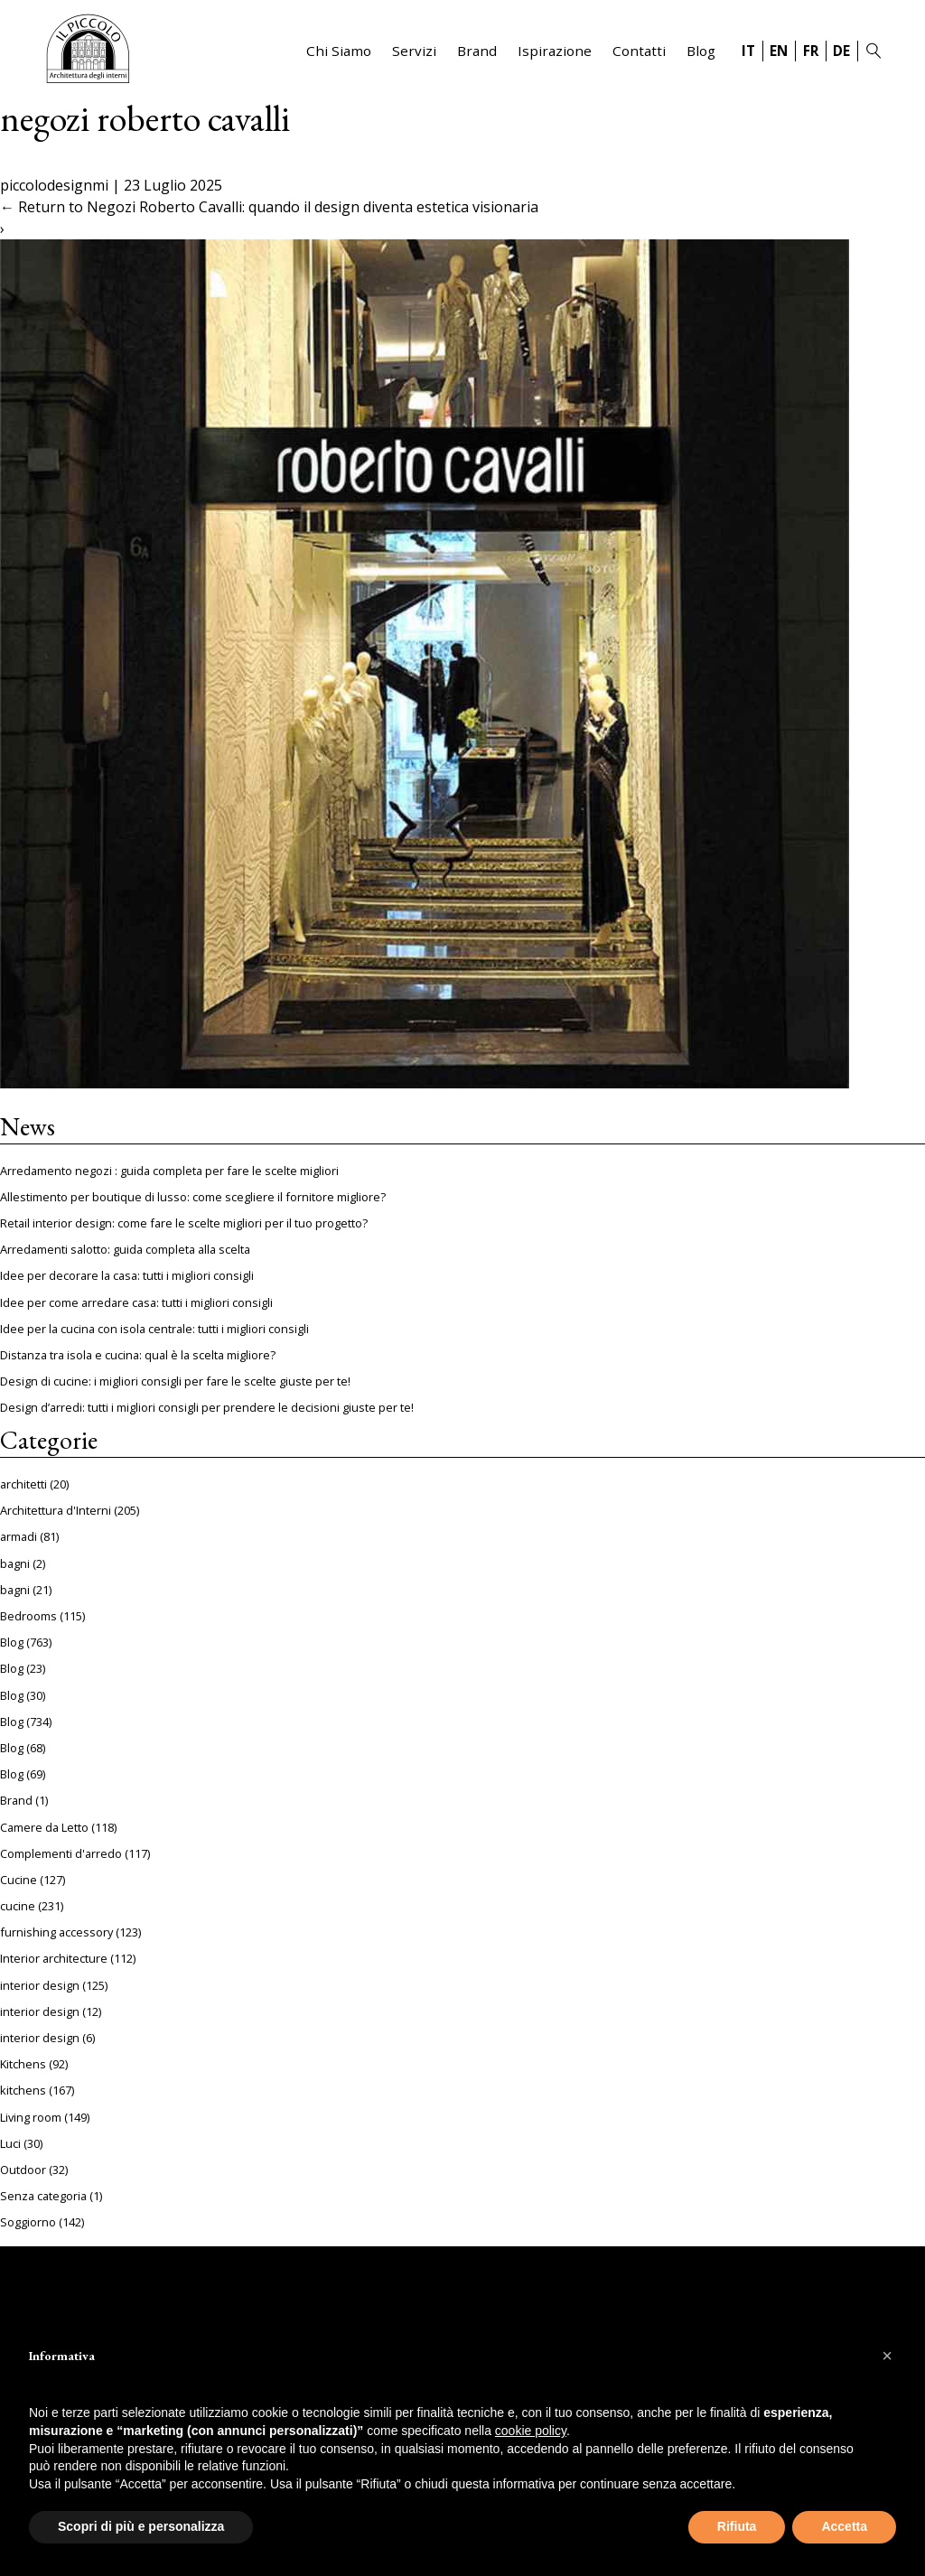 The image size is (925, 2576). What do you see at coordinates (414, 51) in the screenshot?
I see `Servizi` at bounding box center [414, 51].